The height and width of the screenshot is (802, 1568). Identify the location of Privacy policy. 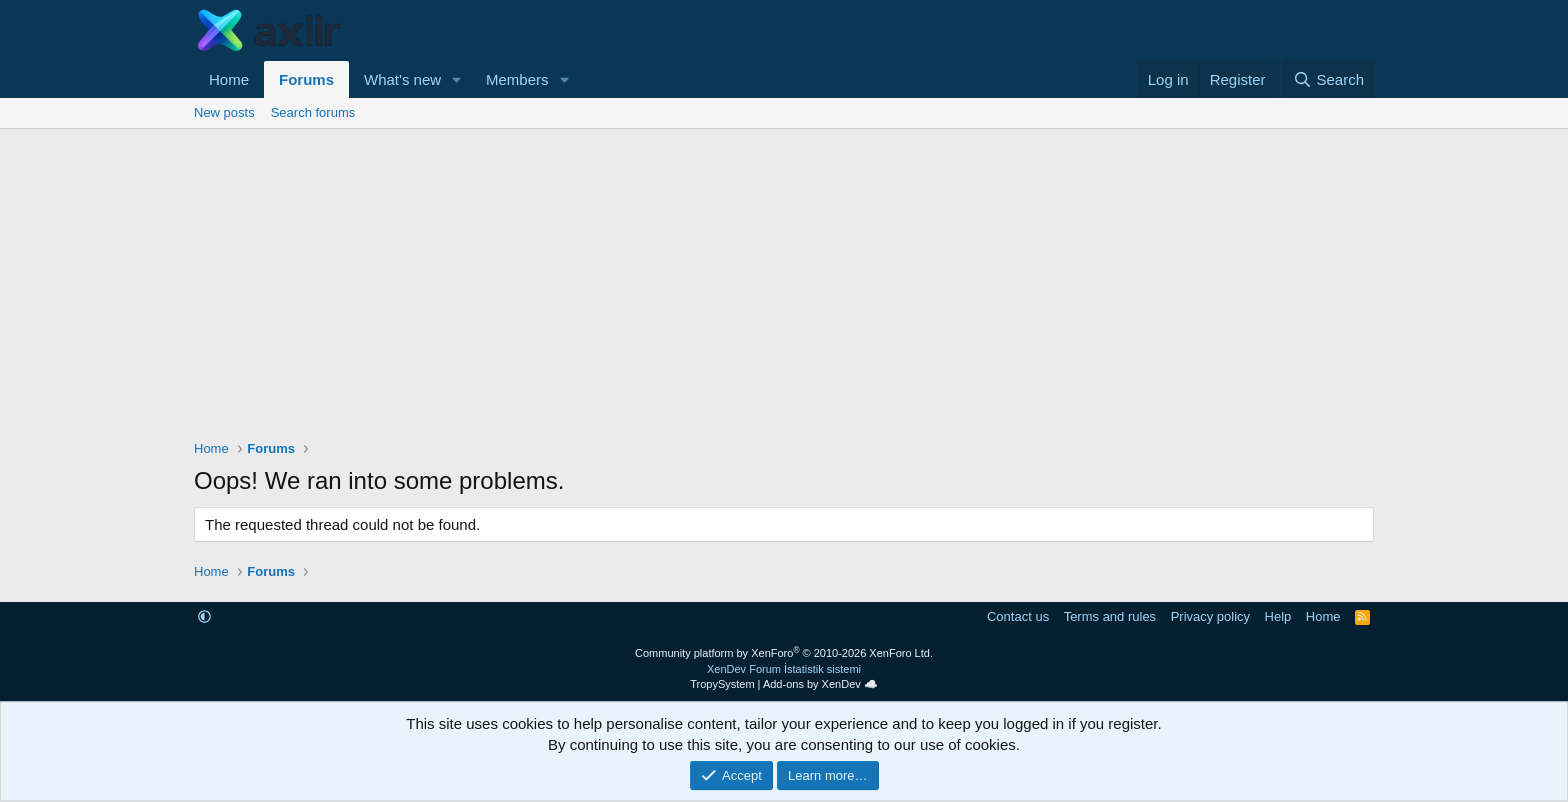
(1210, 616).